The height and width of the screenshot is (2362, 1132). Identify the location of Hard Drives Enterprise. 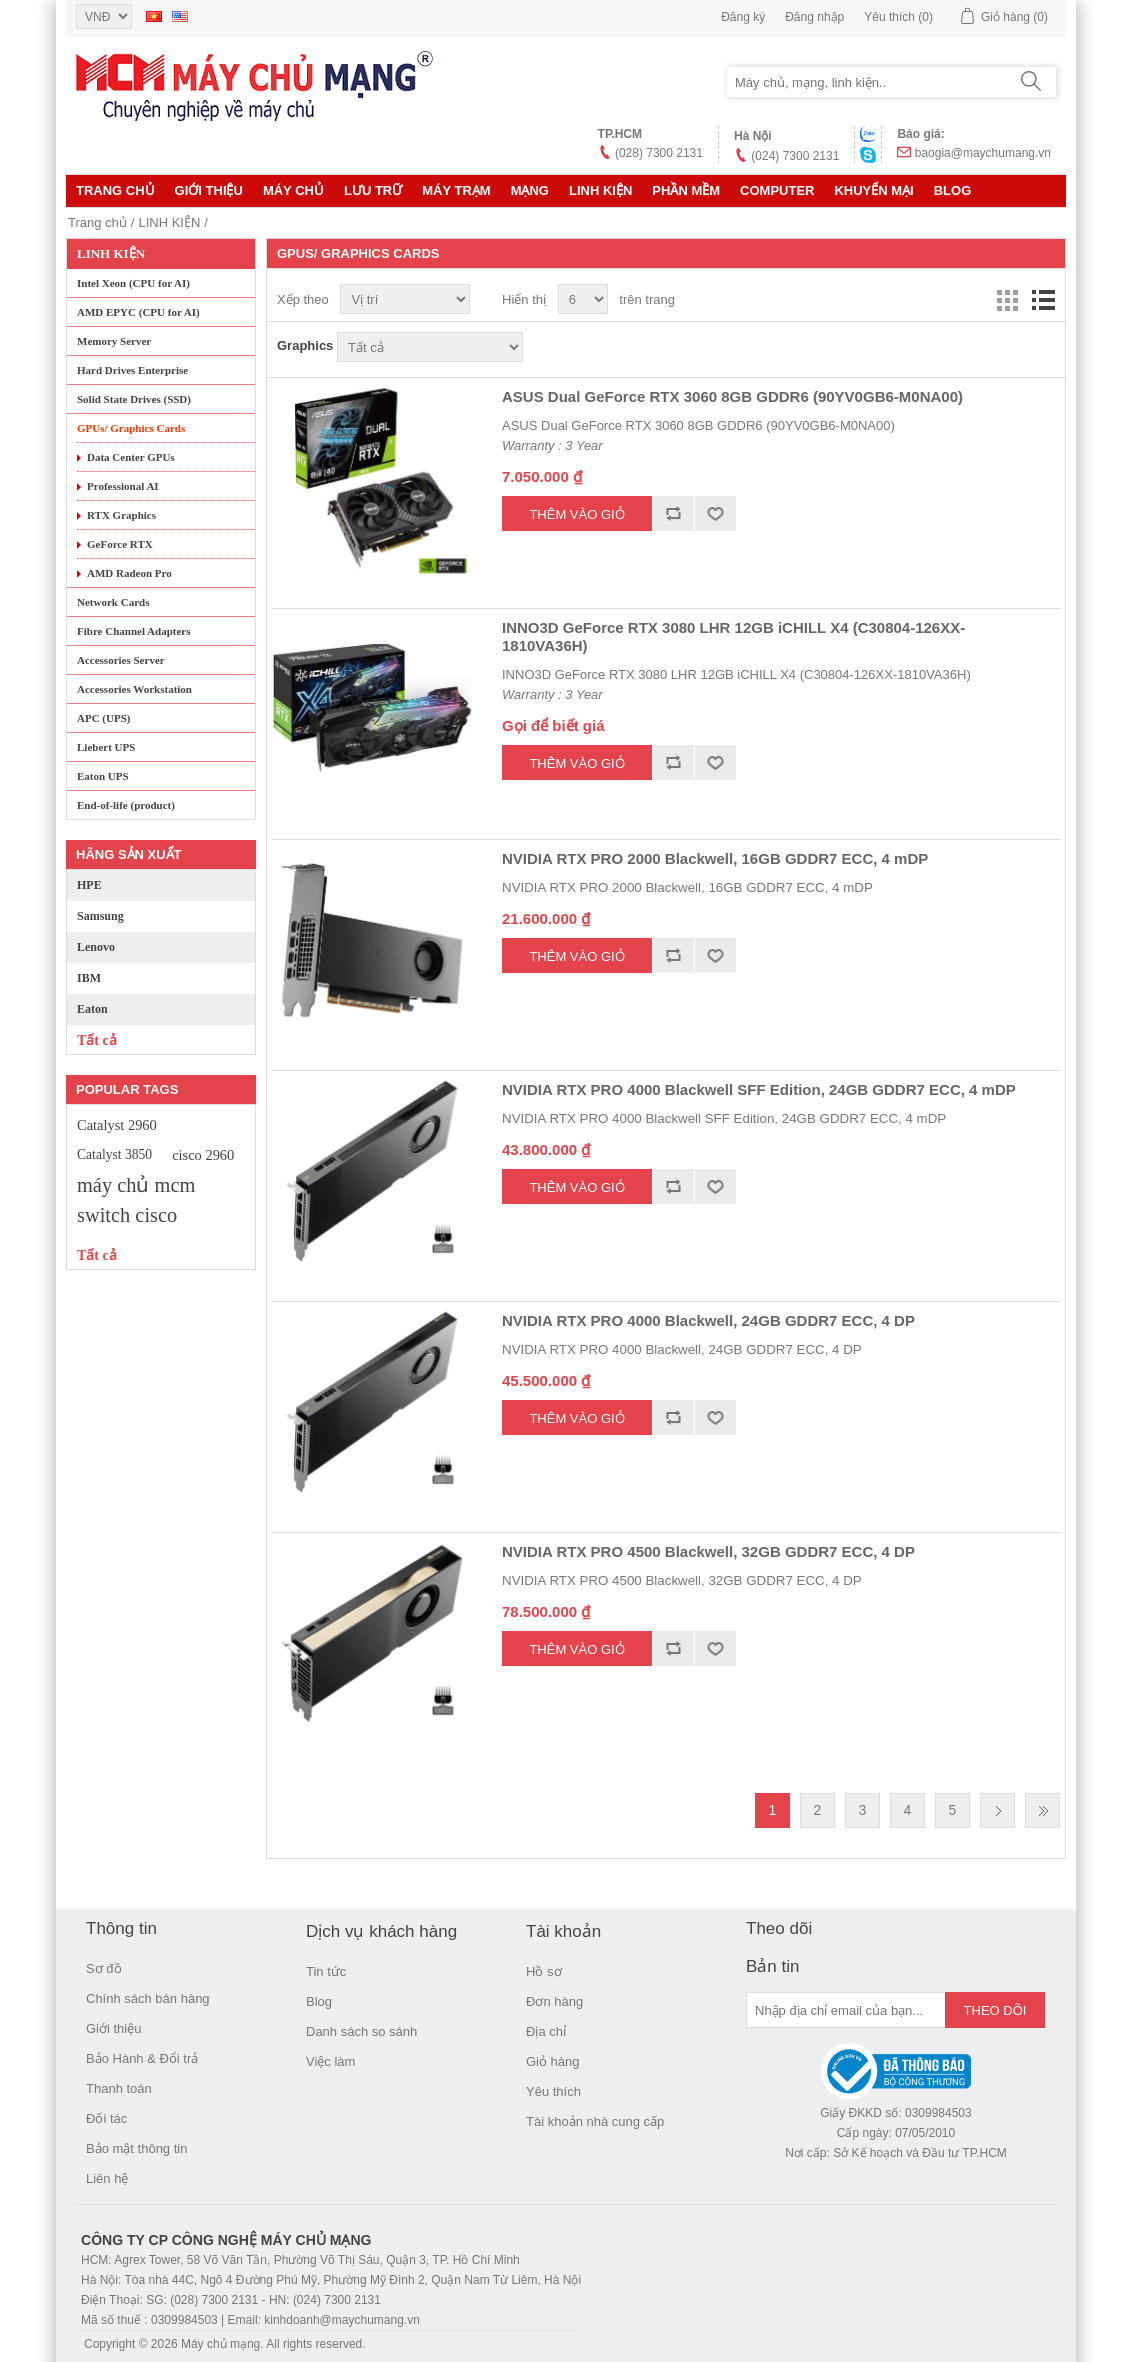
(132, 370).